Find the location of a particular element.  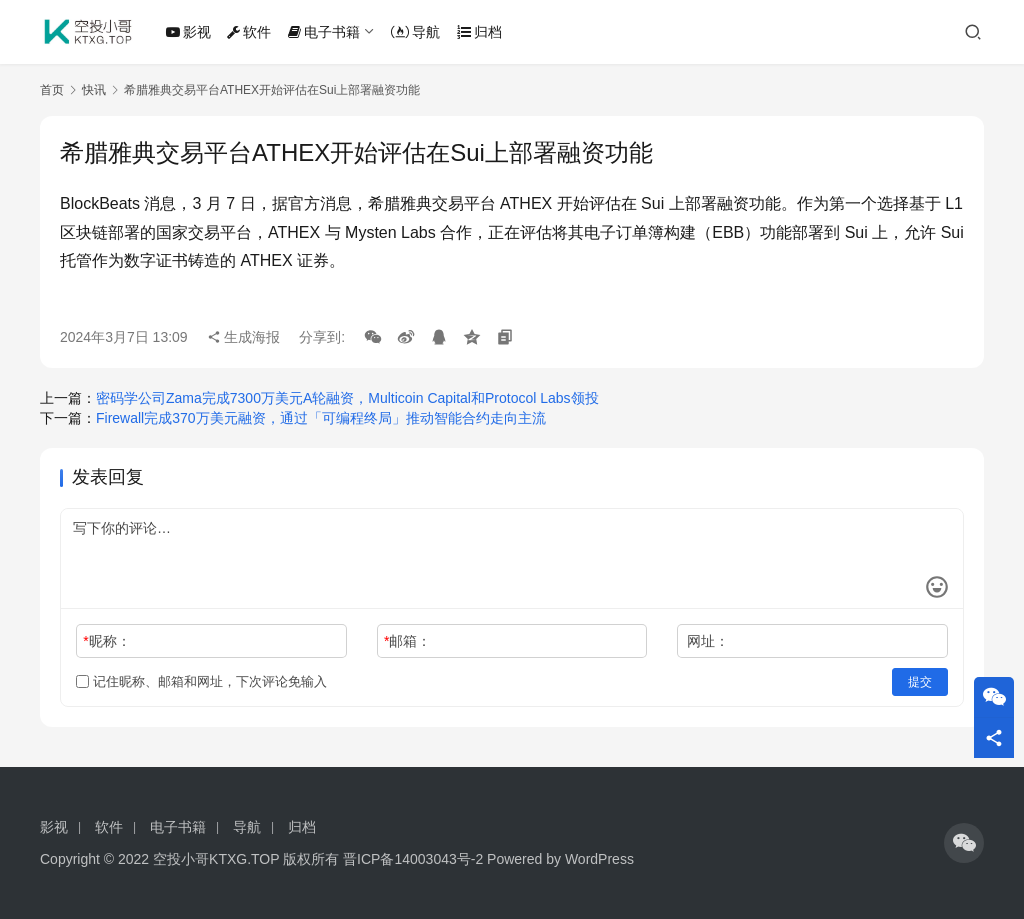

邮箱： is located at coordinates (407, 641).